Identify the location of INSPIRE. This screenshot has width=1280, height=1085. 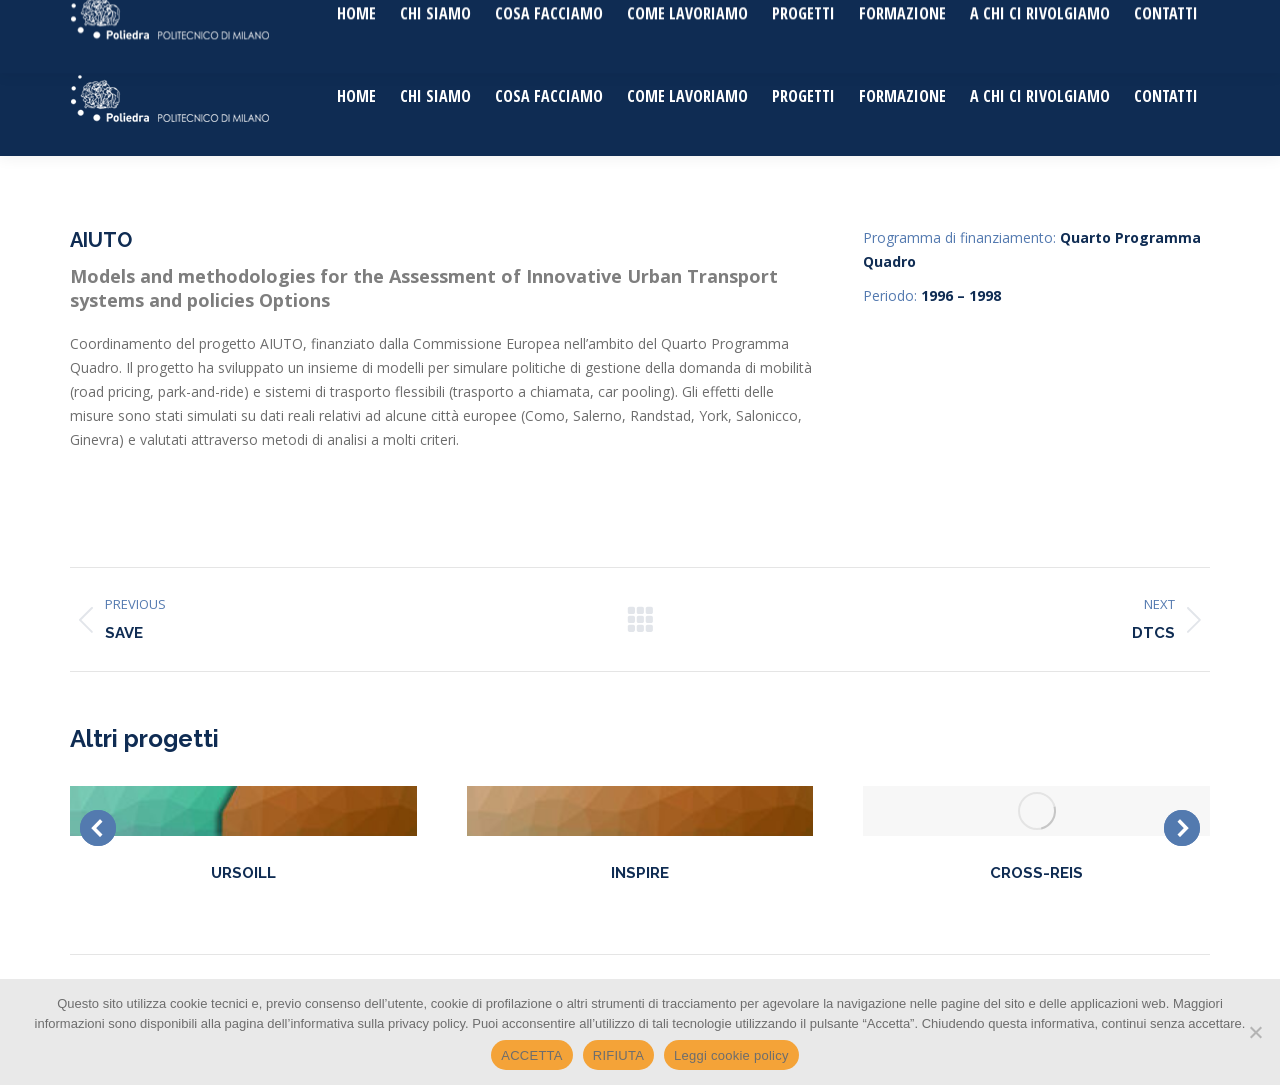
(640, 873).